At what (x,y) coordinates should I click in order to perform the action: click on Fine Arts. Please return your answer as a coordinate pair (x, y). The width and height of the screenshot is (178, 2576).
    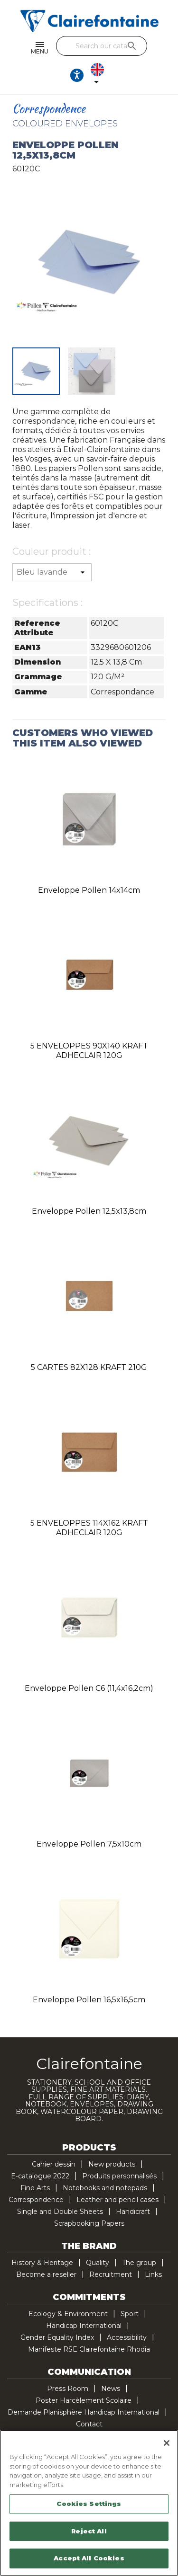
    Looking at the image, I should click on (35, 2188).